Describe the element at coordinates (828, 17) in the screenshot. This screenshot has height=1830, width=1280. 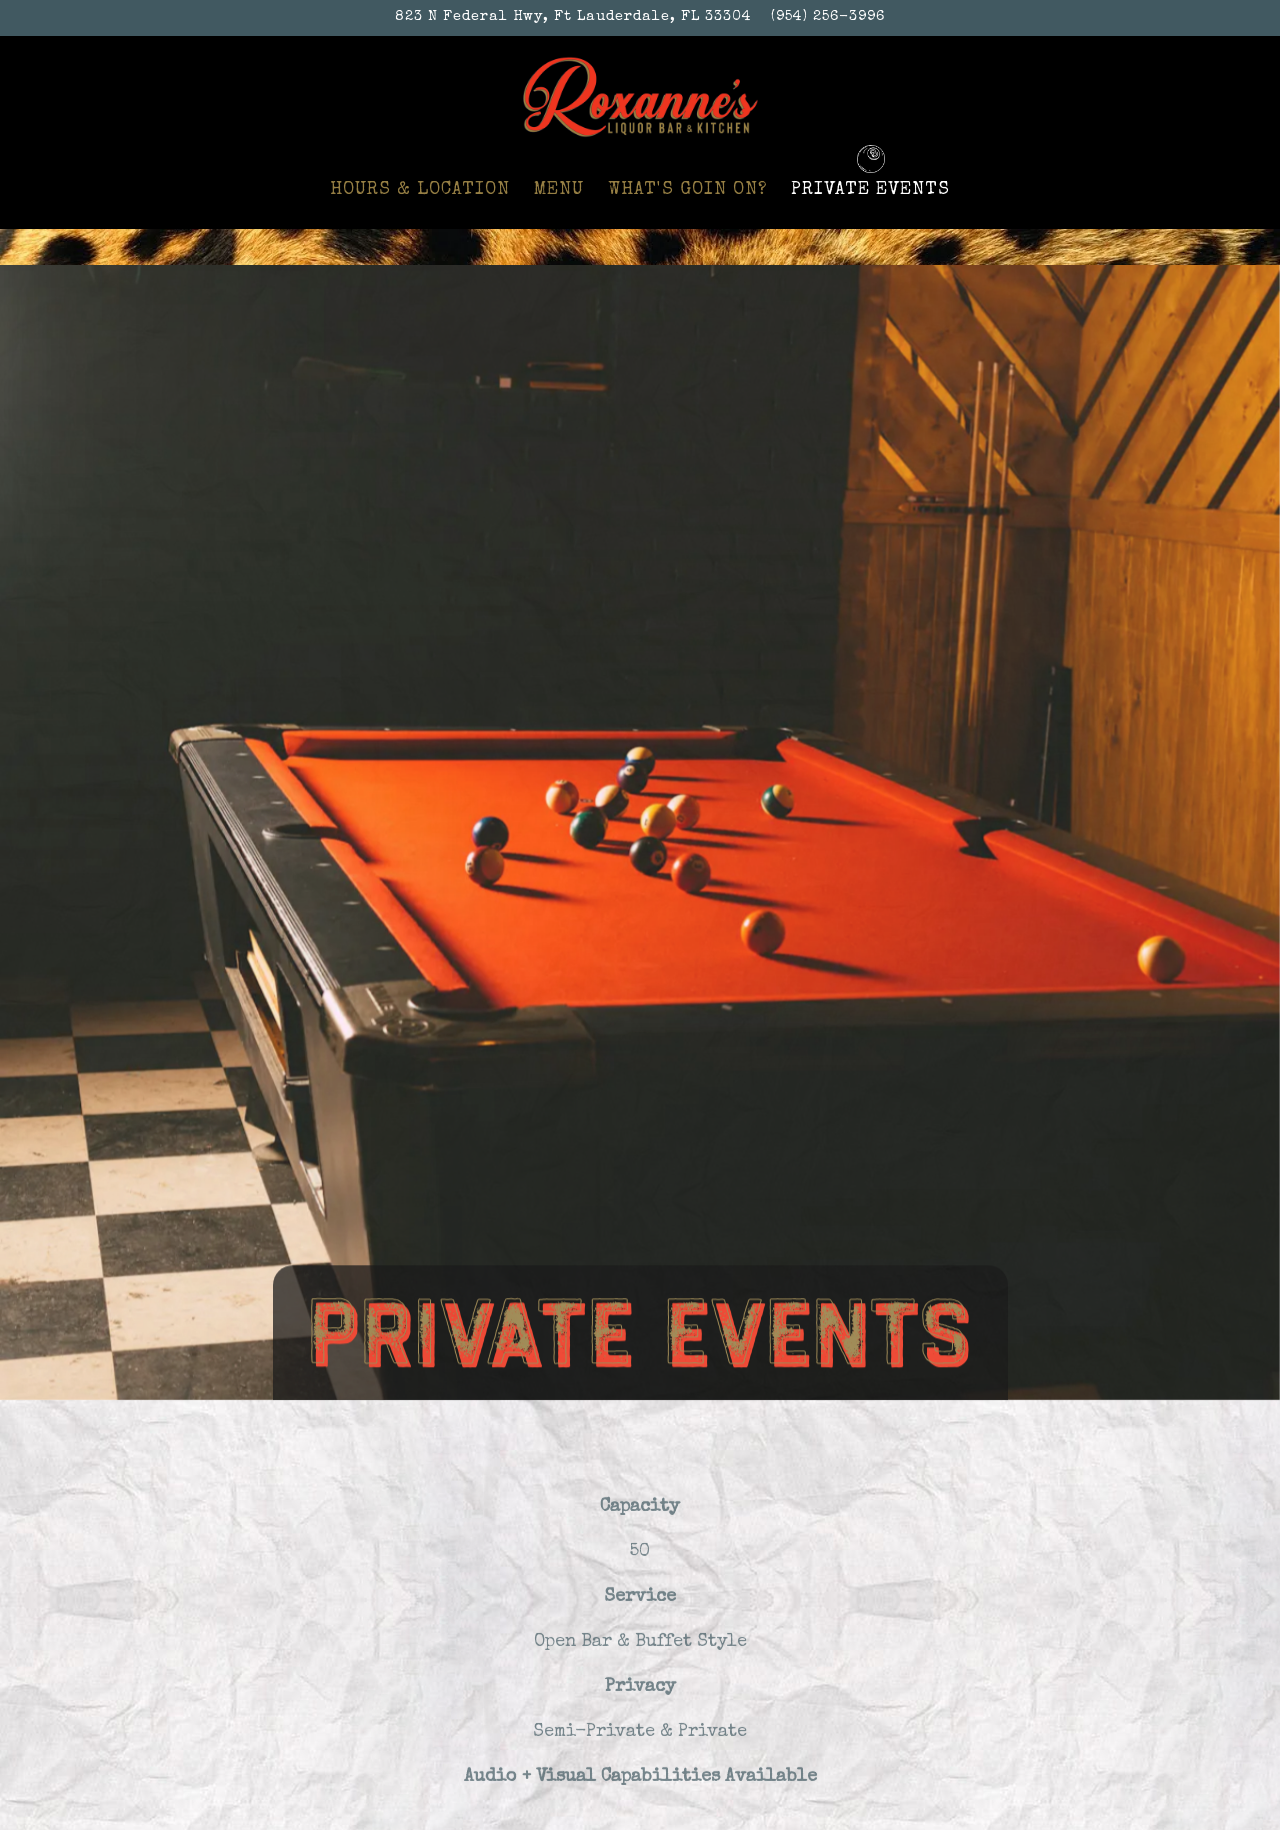
I see `(954) 256-3996 [Call to (954) 256-3996]` at that location.